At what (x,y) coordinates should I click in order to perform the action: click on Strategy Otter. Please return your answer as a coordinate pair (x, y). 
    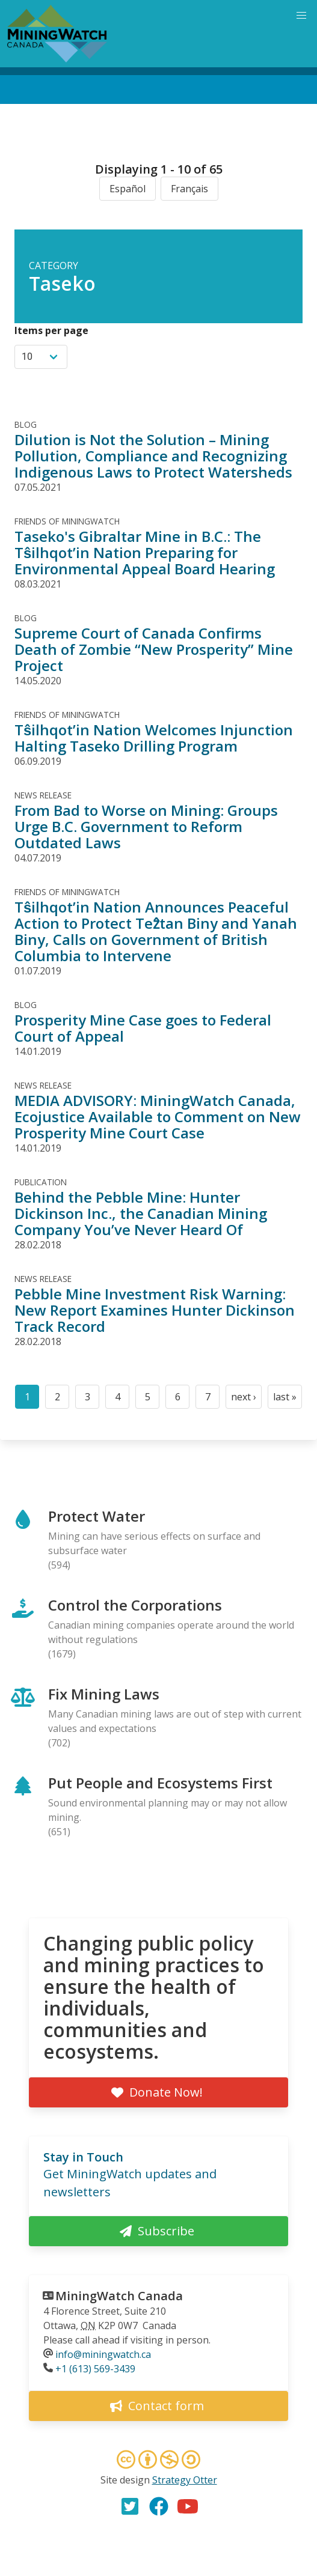
    Looking at the image, I should click on (184, 2479).